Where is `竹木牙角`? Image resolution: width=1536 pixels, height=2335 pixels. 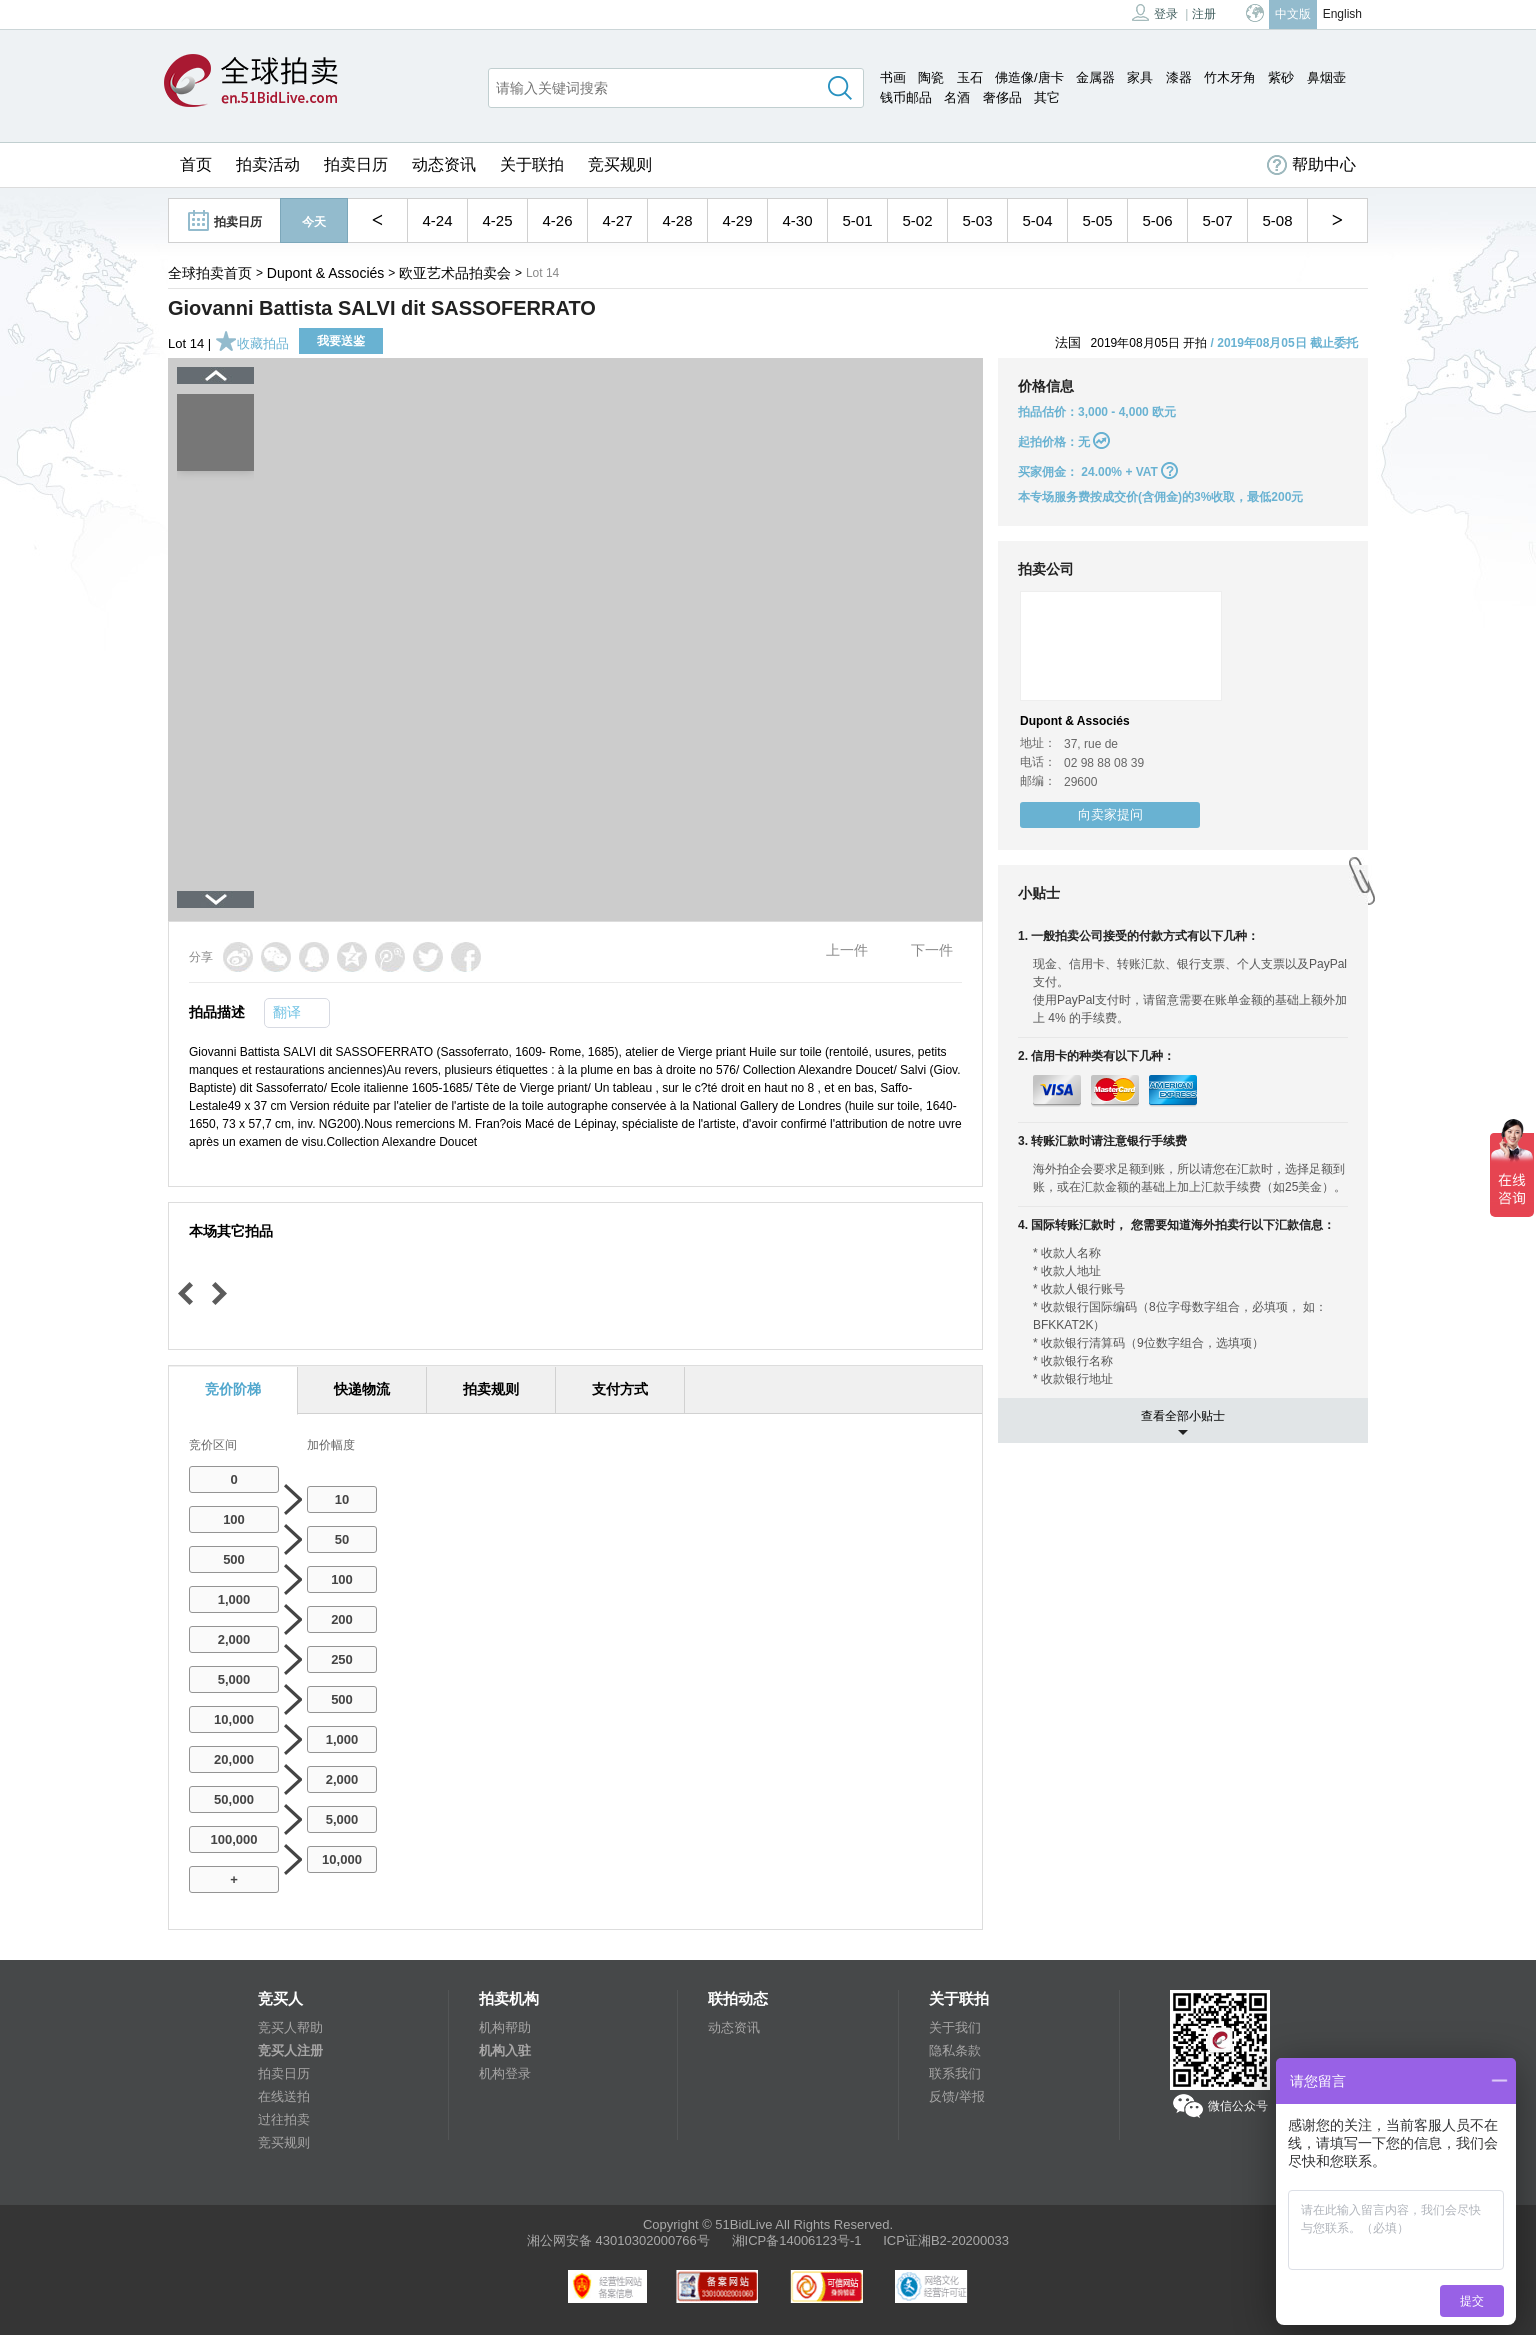 竹木牙角 is located at coordinates (1230, 77).